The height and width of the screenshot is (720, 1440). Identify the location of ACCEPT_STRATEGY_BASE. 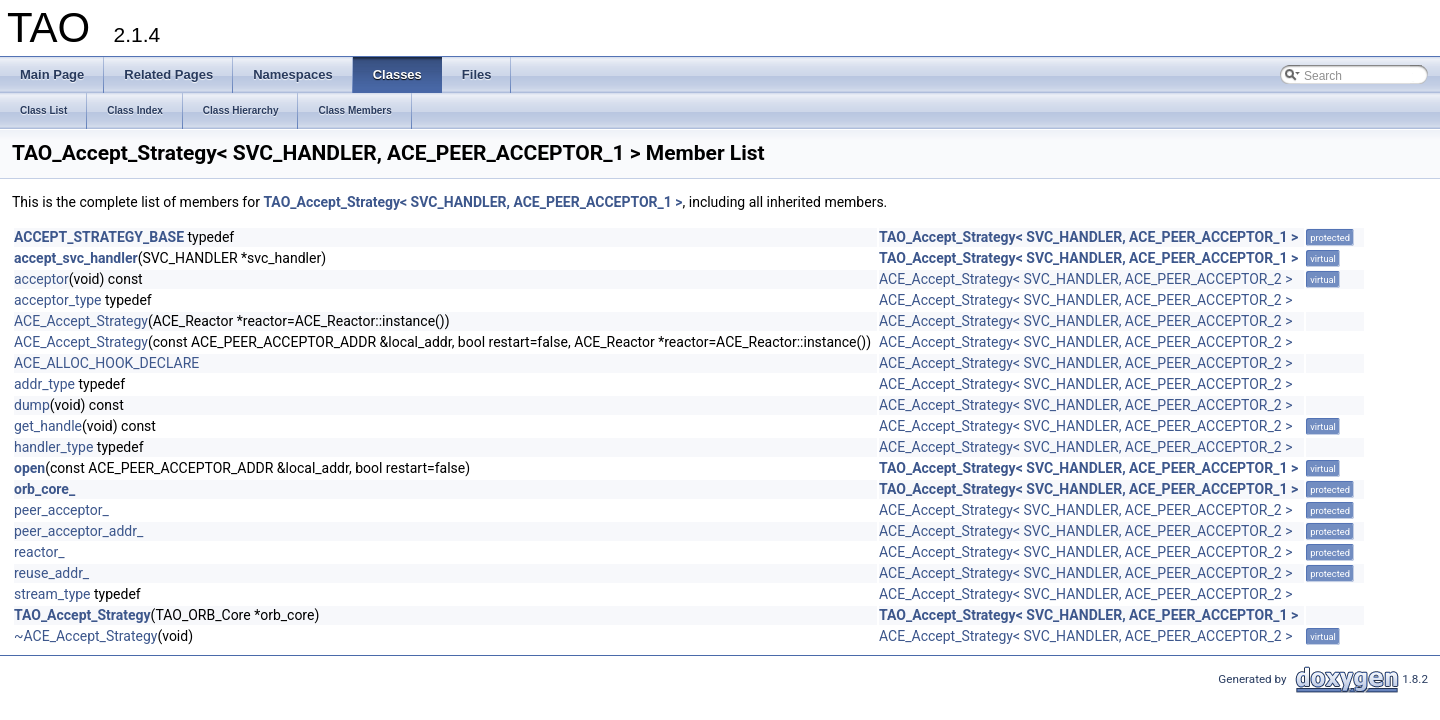
(99, 237).